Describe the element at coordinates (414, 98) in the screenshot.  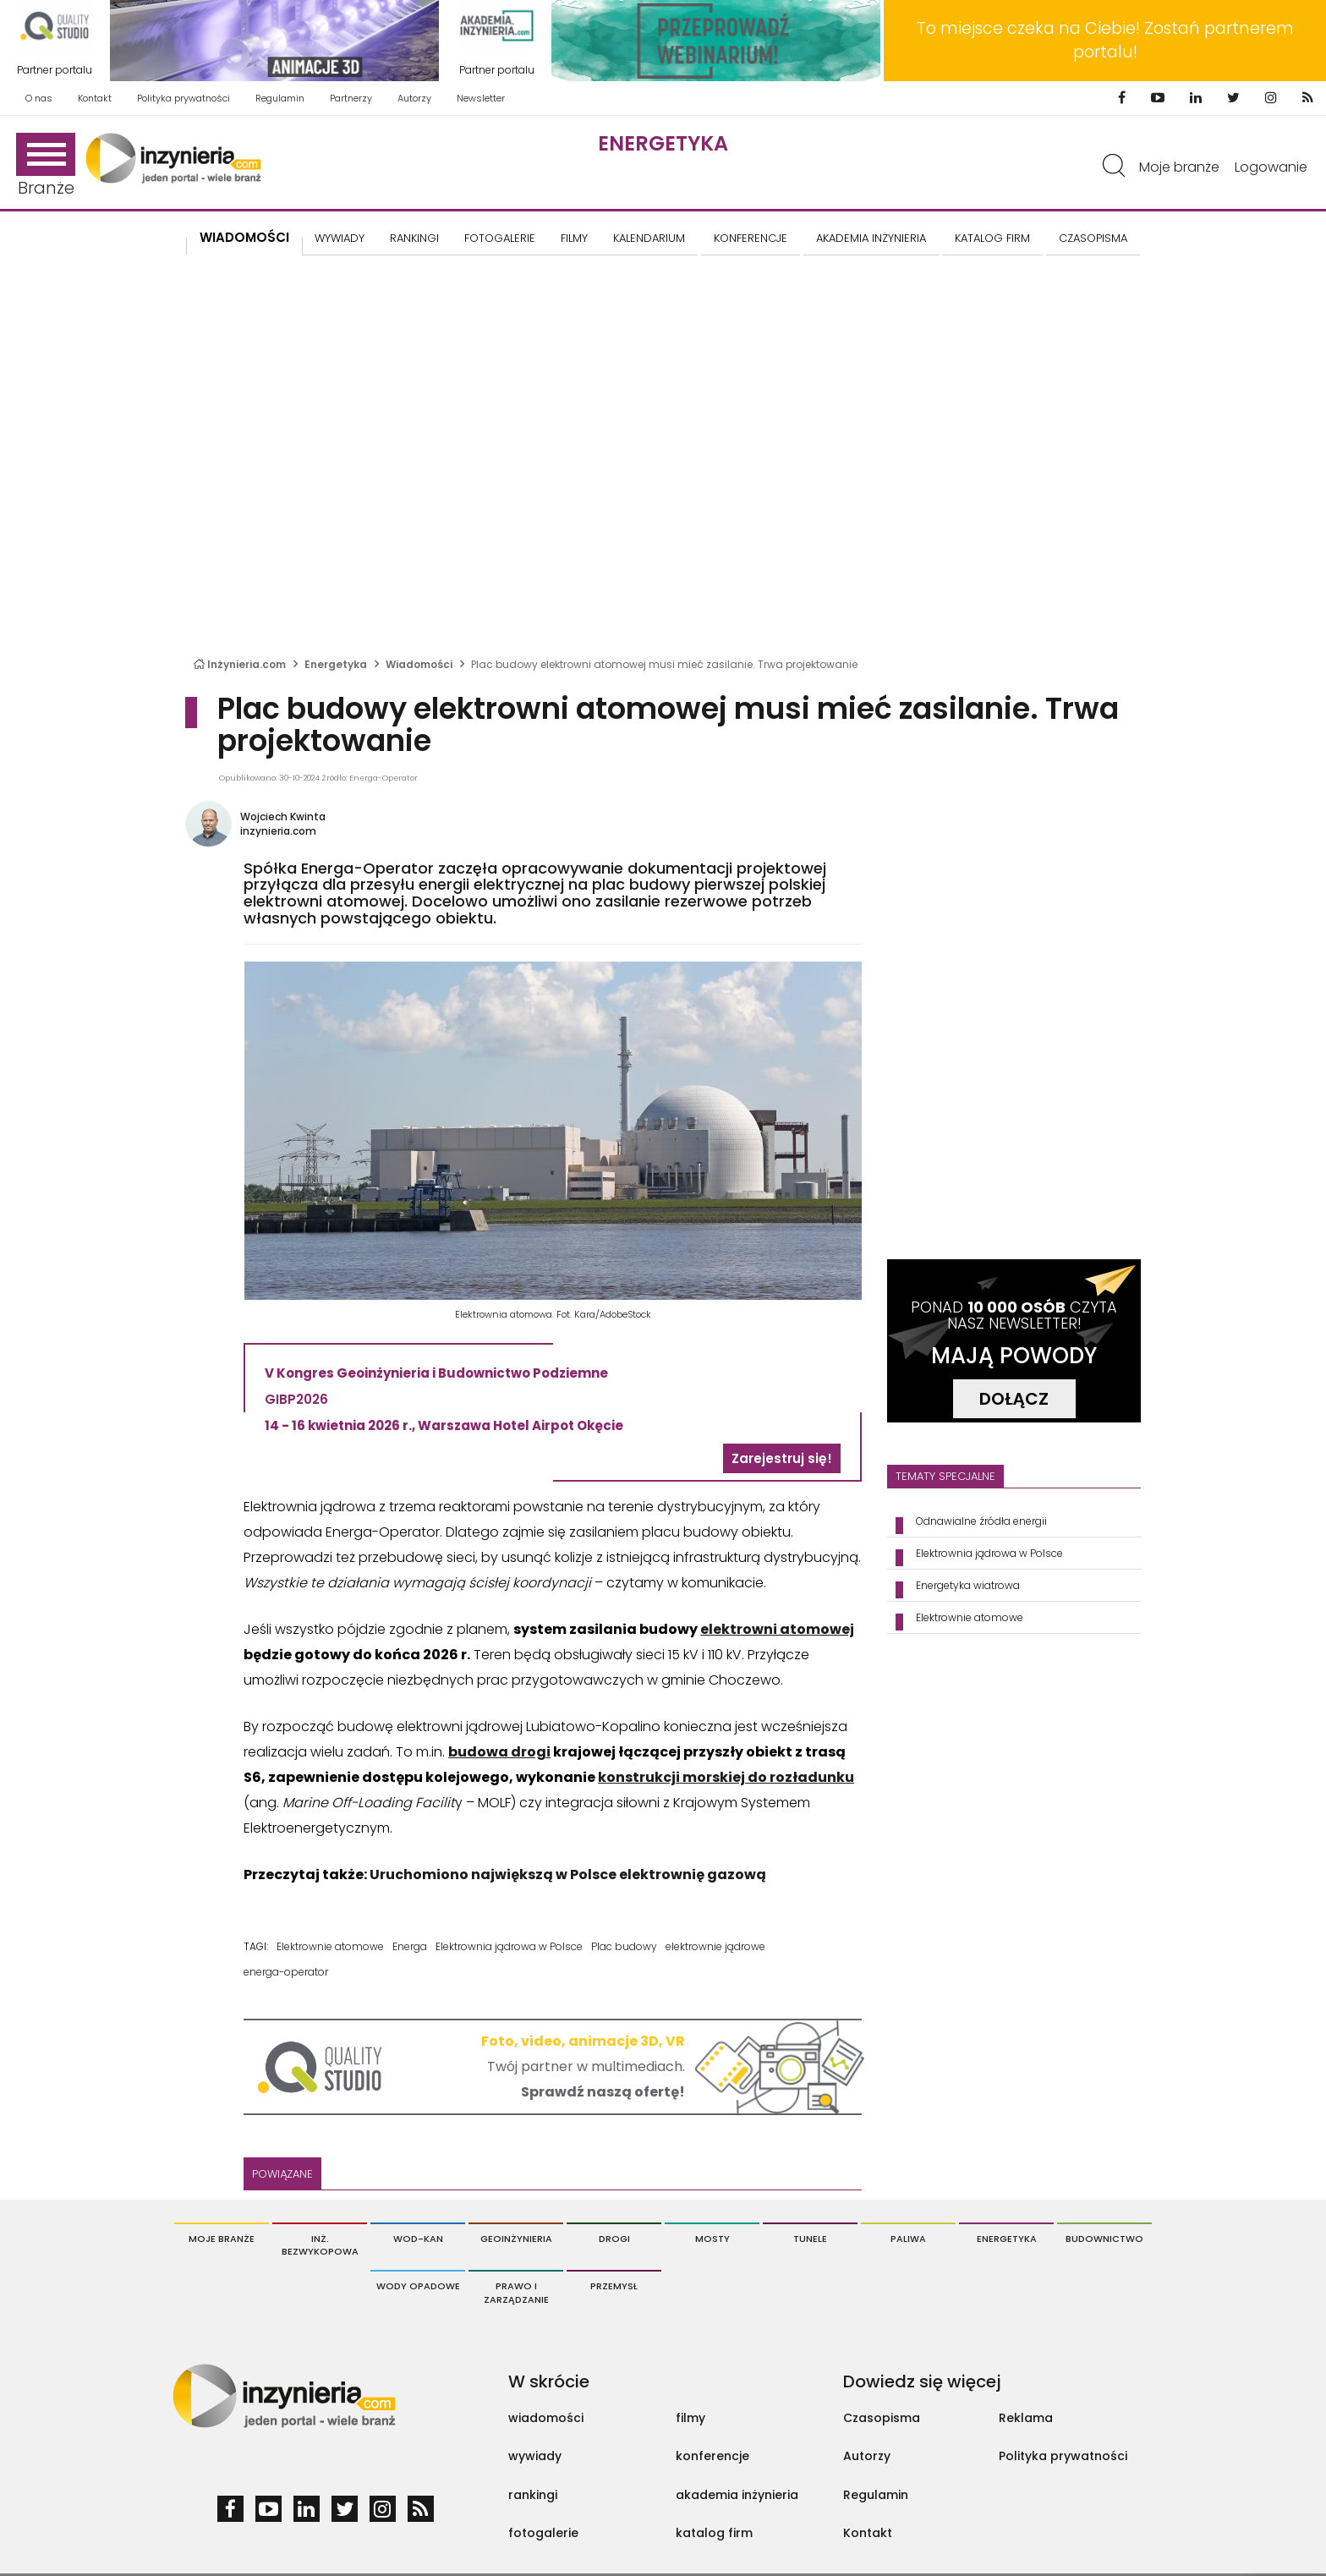
I see `Autorzy` at that location.